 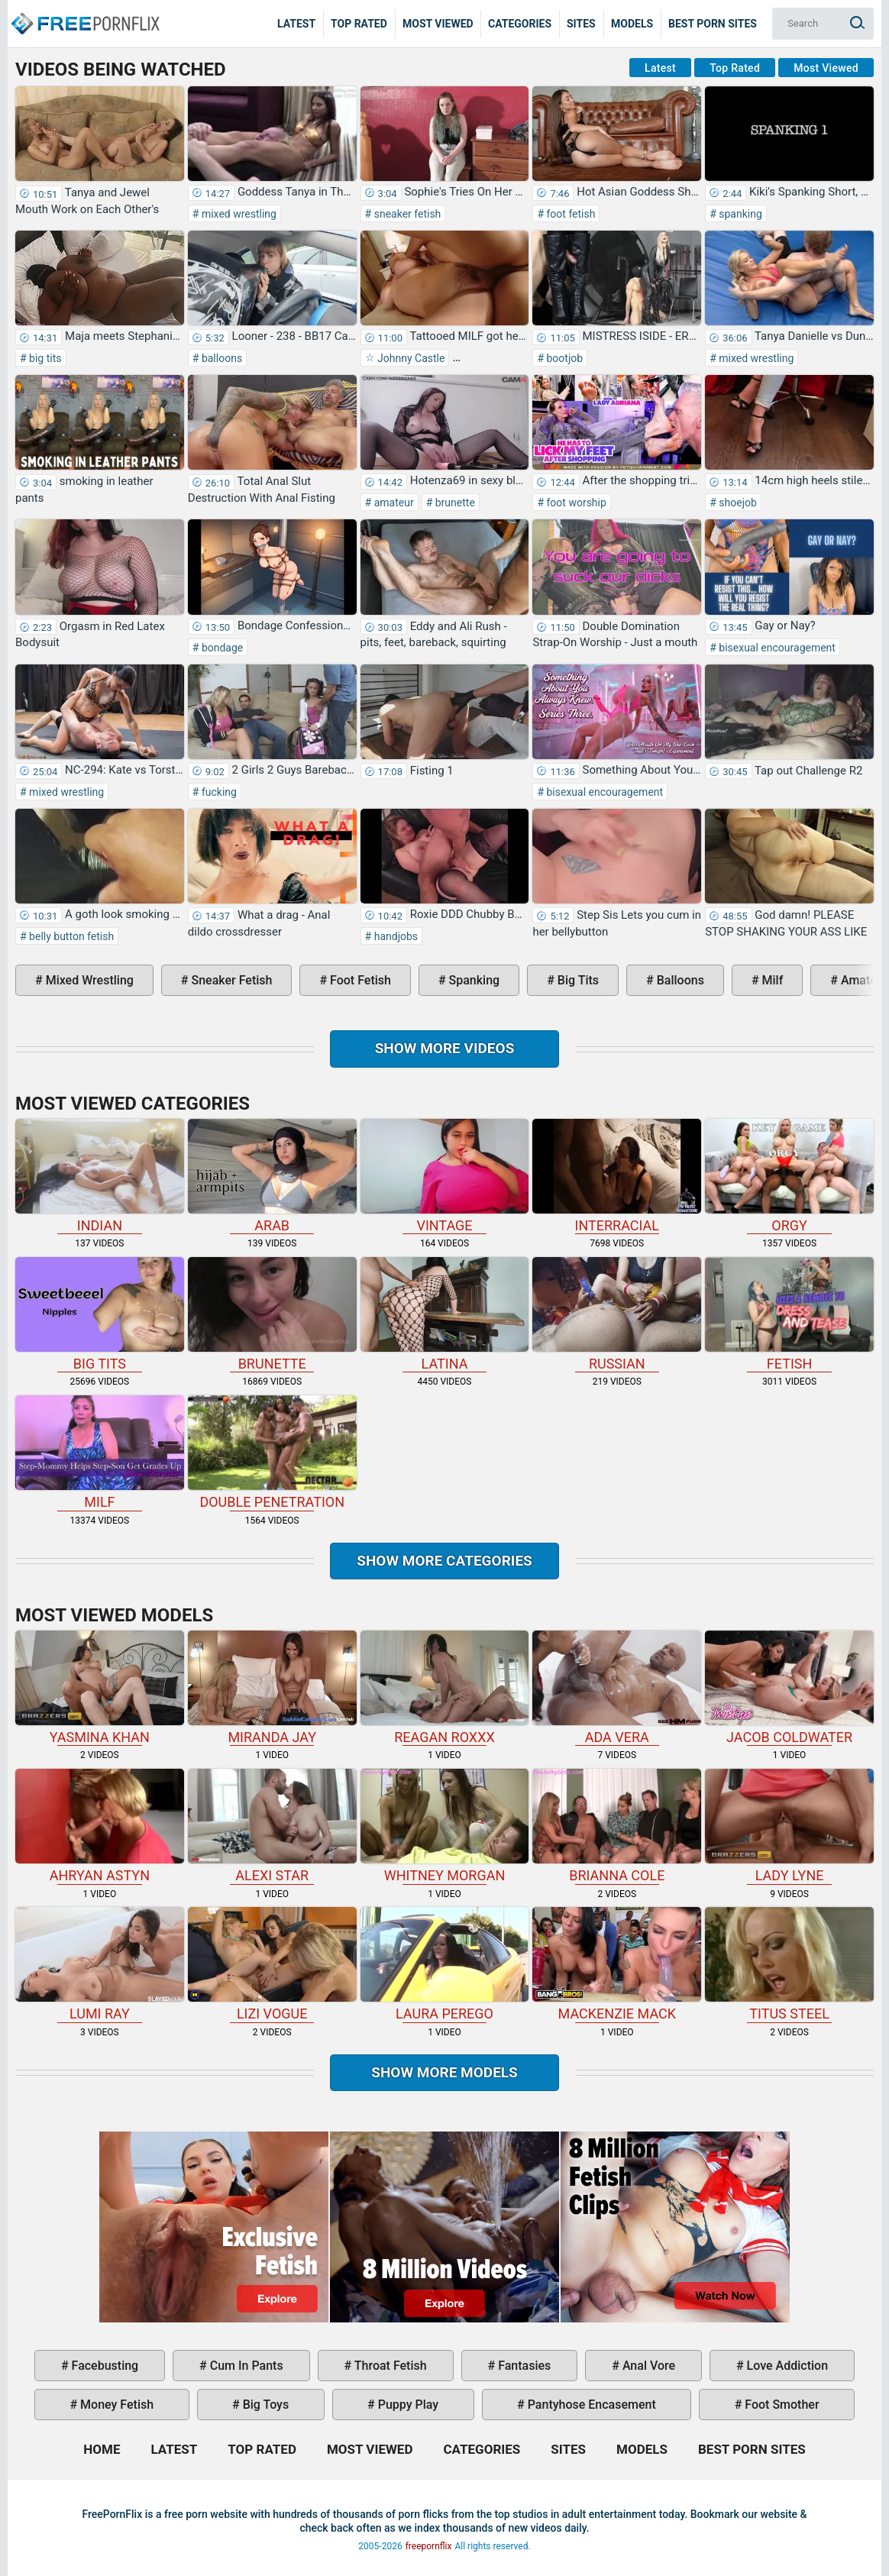 I want to click on Alexi Star, so click(x=272, y=1826).